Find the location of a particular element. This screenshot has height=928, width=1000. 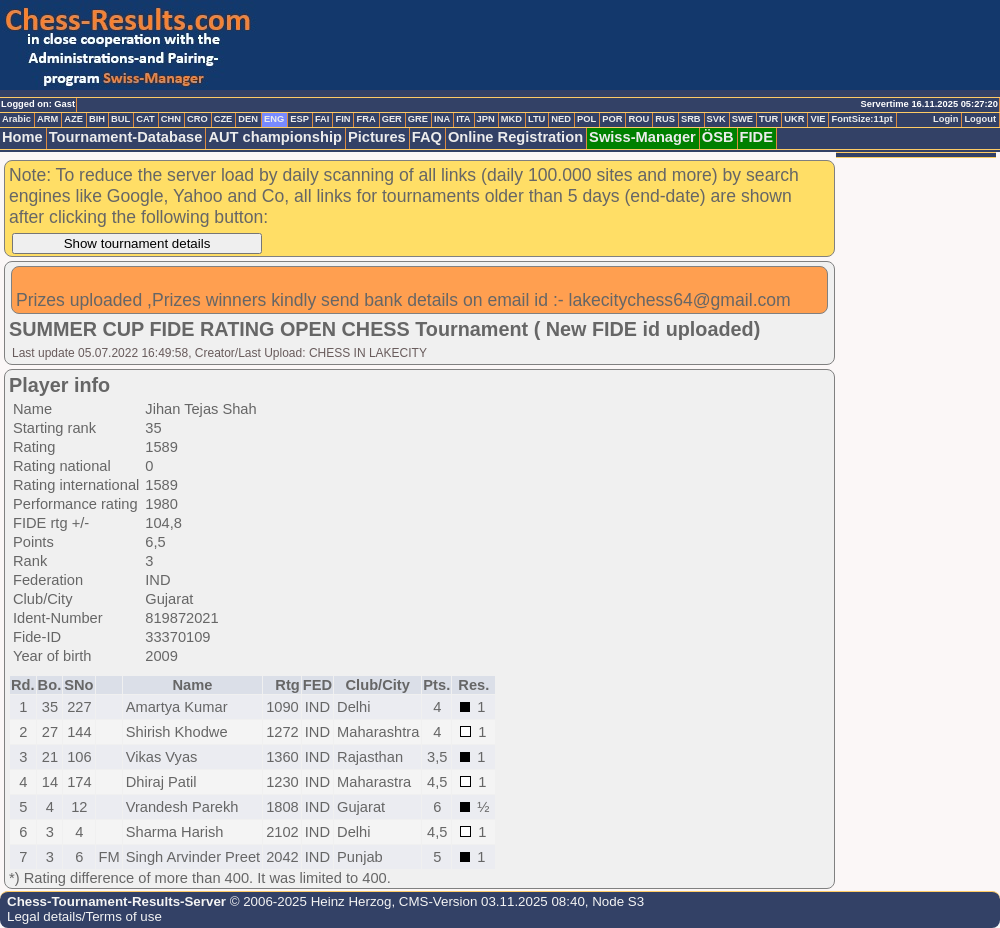

BIH is located at coordinates (97, 119).